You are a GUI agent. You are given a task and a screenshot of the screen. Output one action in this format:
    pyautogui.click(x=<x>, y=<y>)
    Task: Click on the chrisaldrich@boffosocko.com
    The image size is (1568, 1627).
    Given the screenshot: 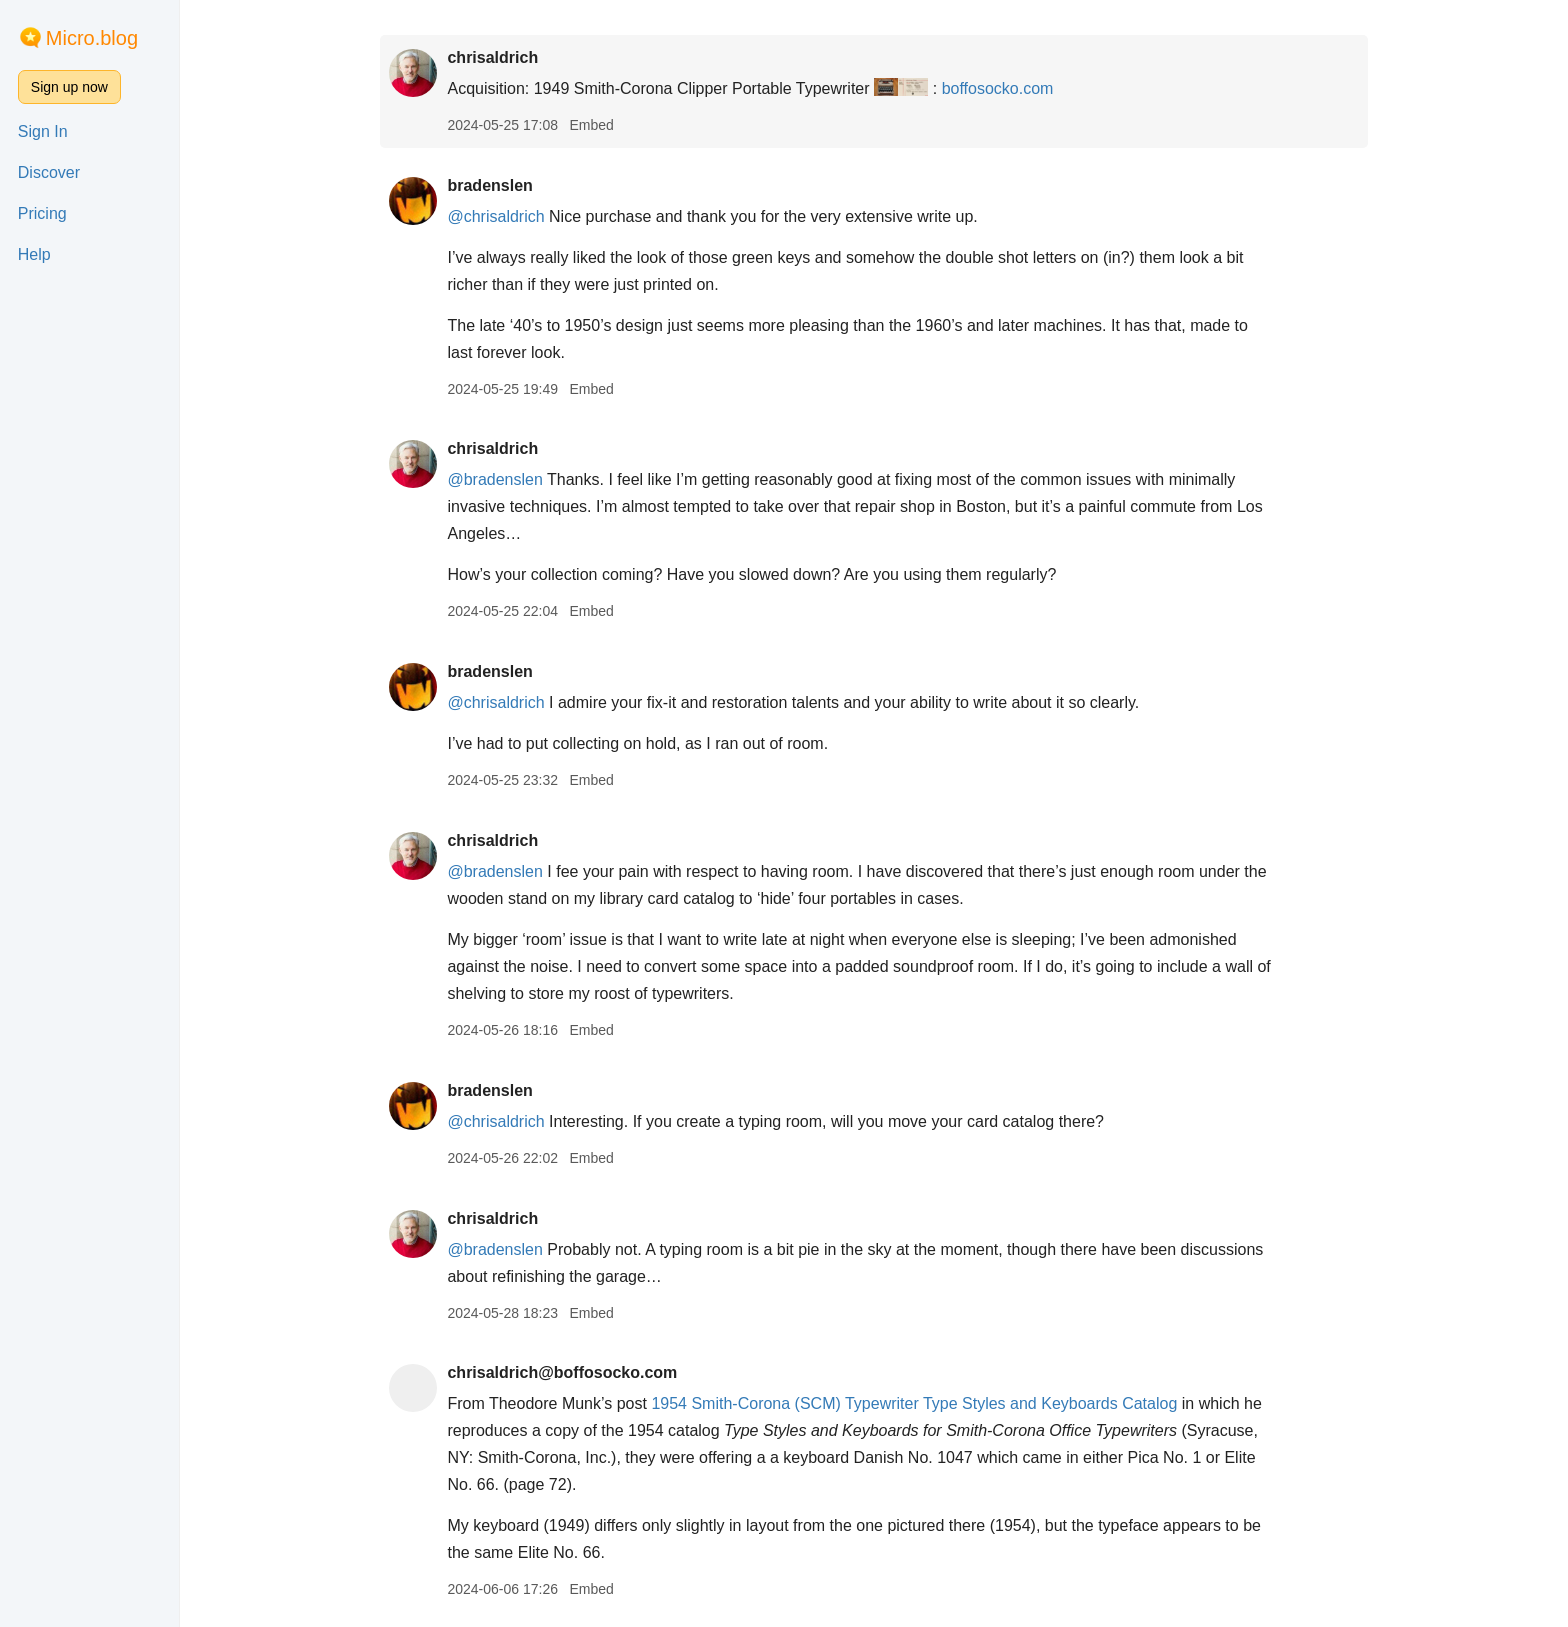 What is the action you would take?
    pyautogui.click(x=562, y=1372)
    